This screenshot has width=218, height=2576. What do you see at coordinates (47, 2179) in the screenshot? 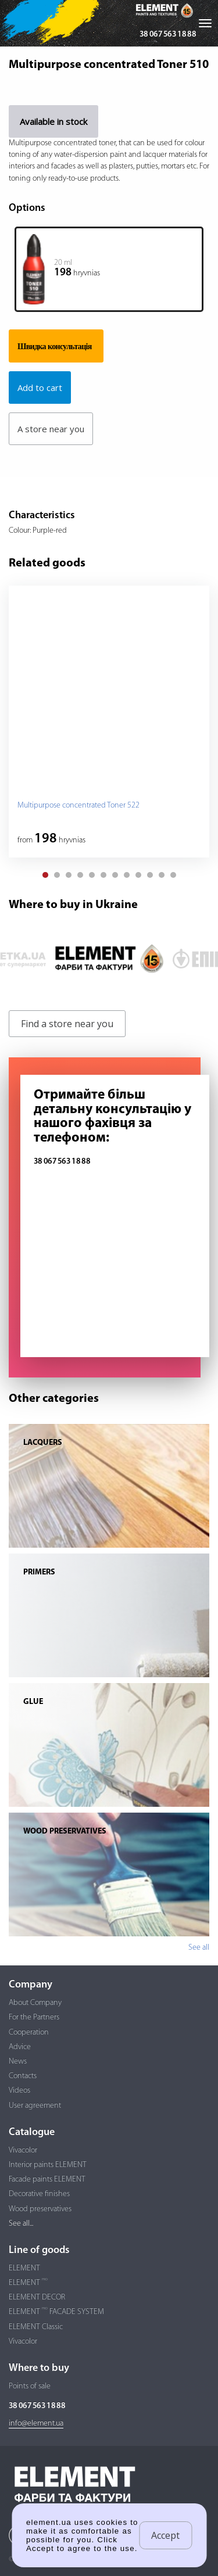
I see `Facade paints ELEMENT` at bounding box center [47, 2179].